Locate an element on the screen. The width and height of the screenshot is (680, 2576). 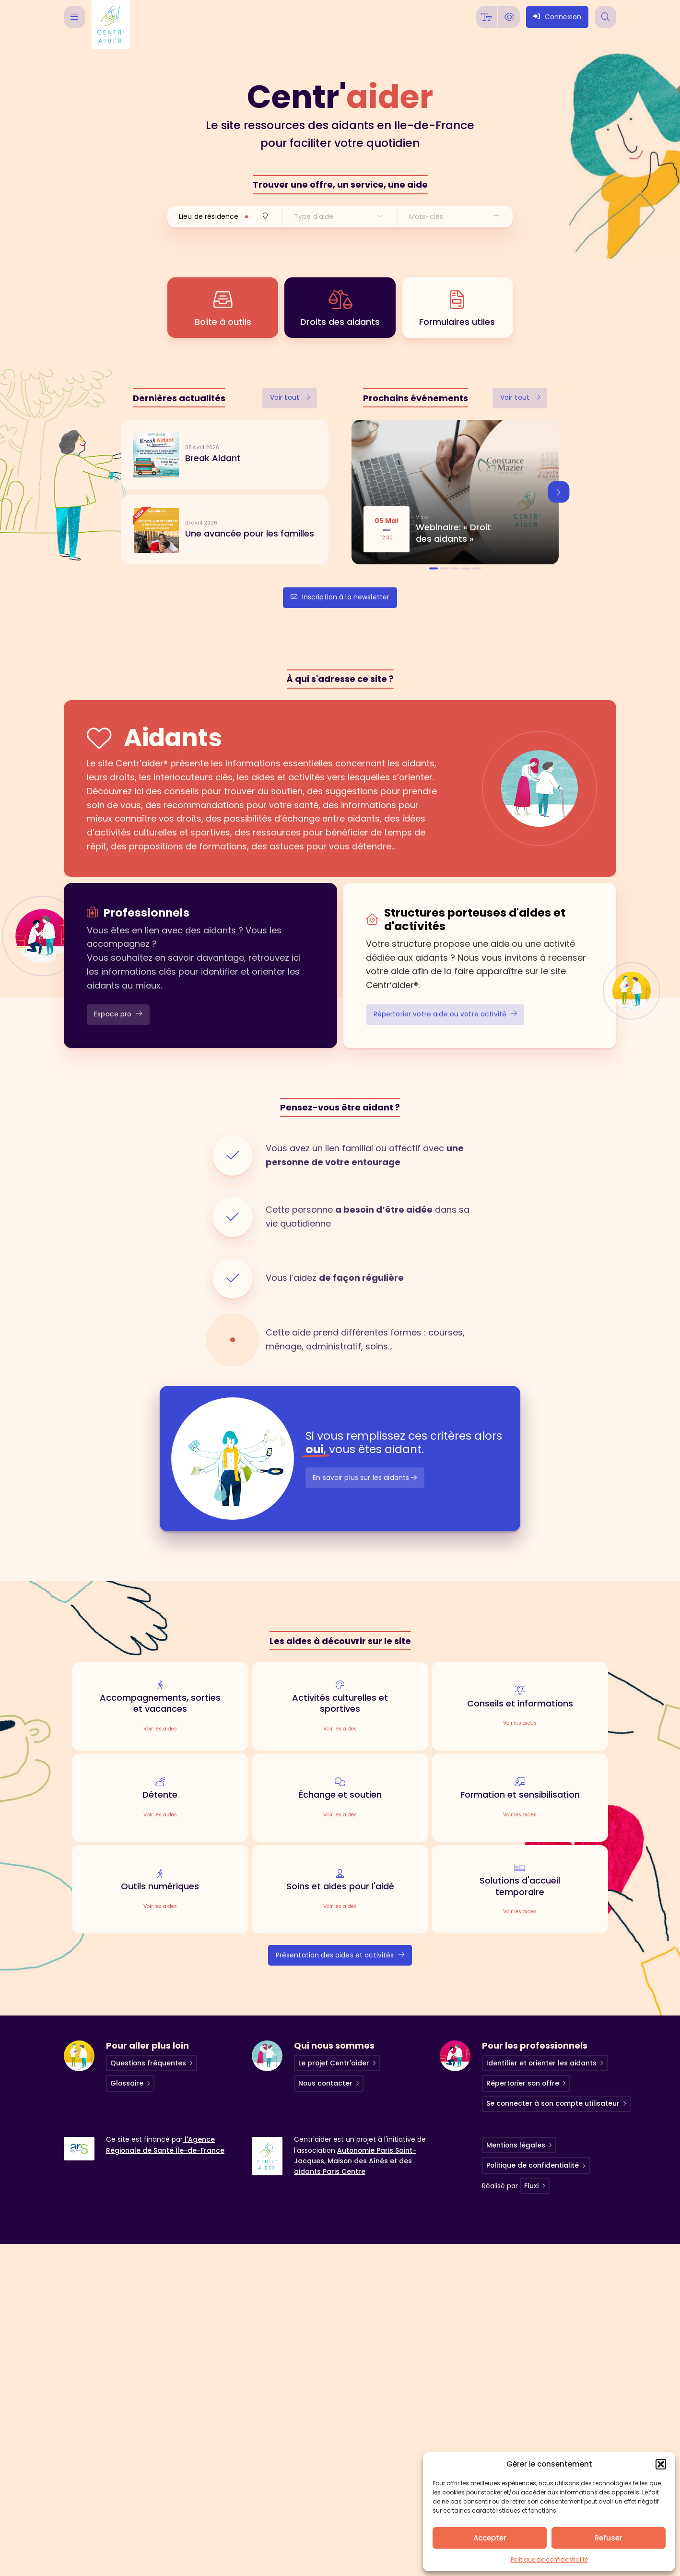
[button] is located at coordinates (661, 2464).